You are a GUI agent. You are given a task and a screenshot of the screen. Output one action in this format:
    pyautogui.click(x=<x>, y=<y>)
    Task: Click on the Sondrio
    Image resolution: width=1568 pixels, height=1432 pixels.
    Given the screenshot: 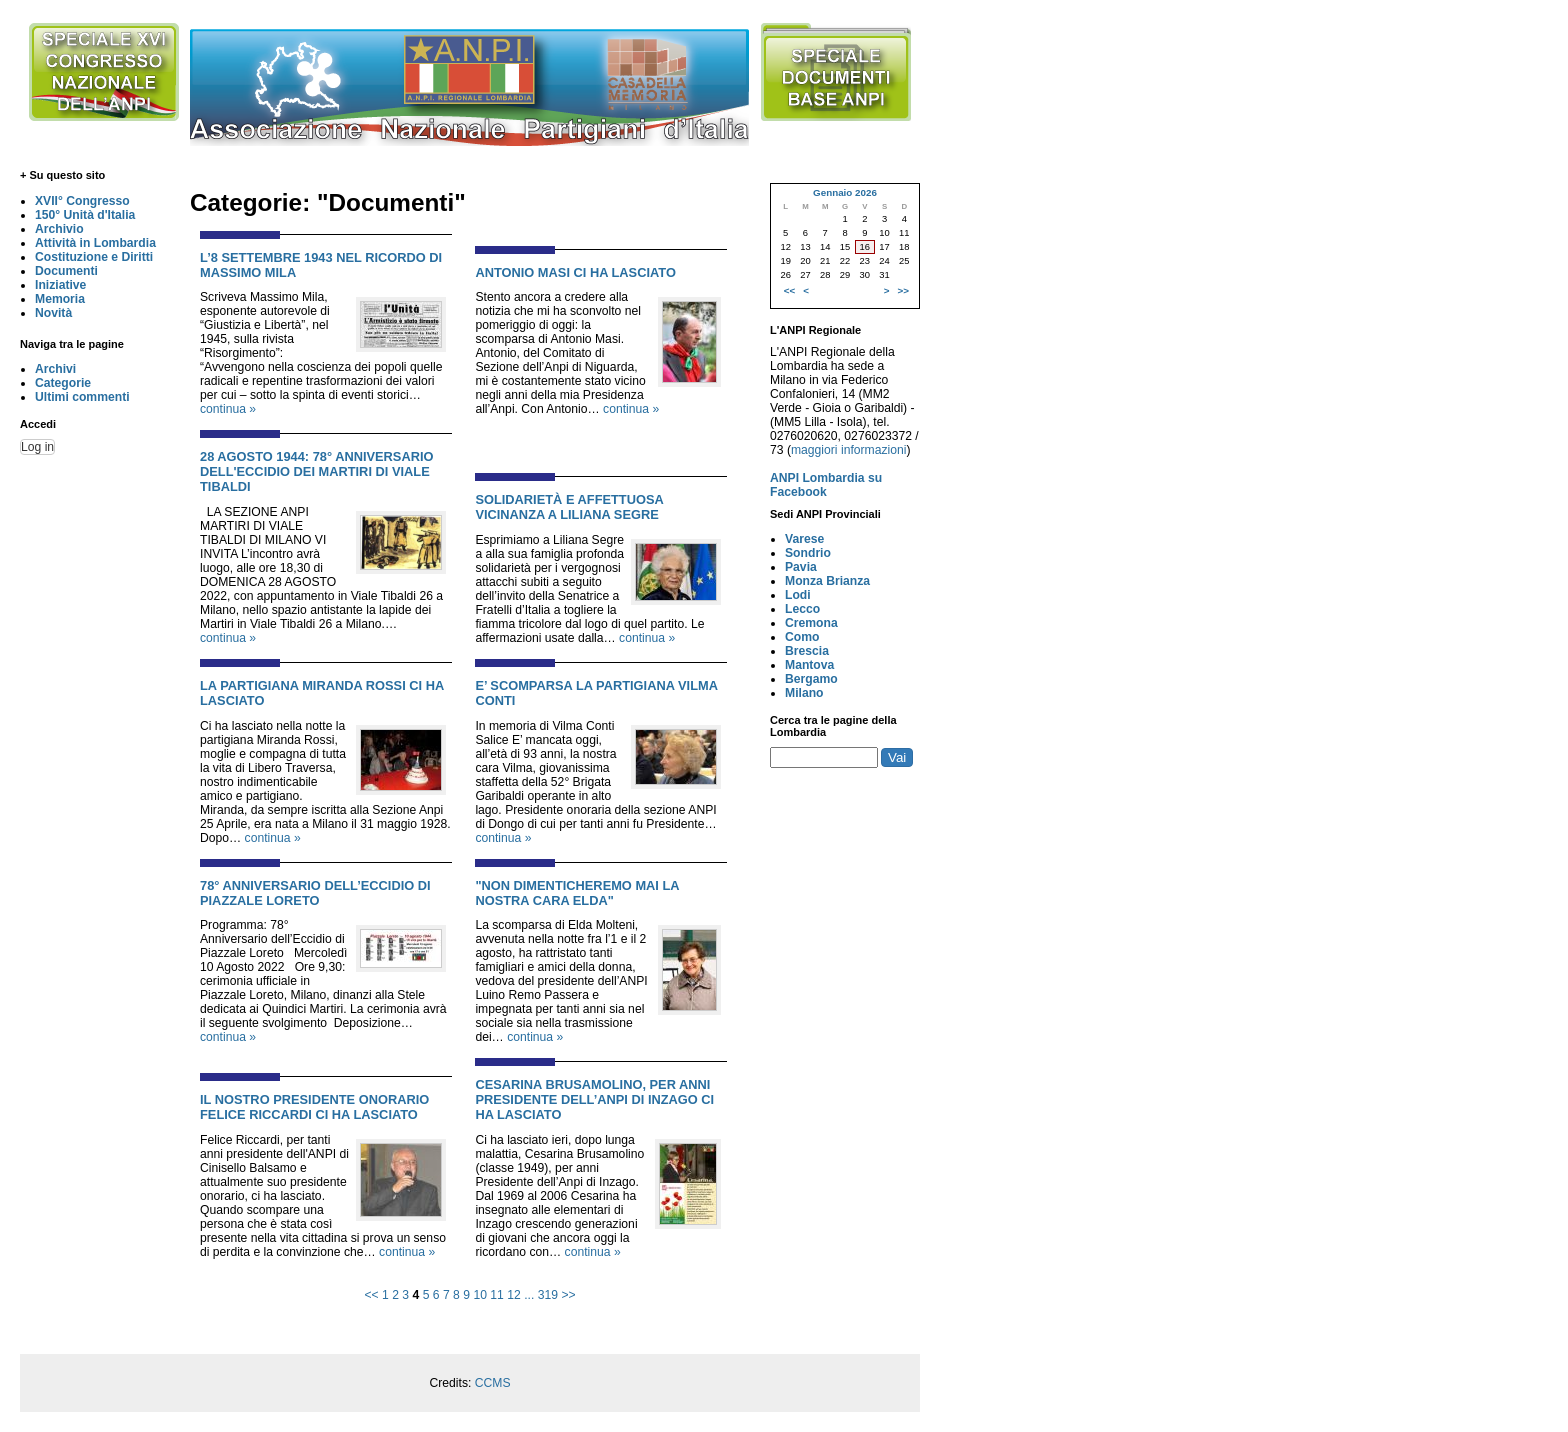 What is the action you would take?
    pyautogui.click(x=808, y=553)
    